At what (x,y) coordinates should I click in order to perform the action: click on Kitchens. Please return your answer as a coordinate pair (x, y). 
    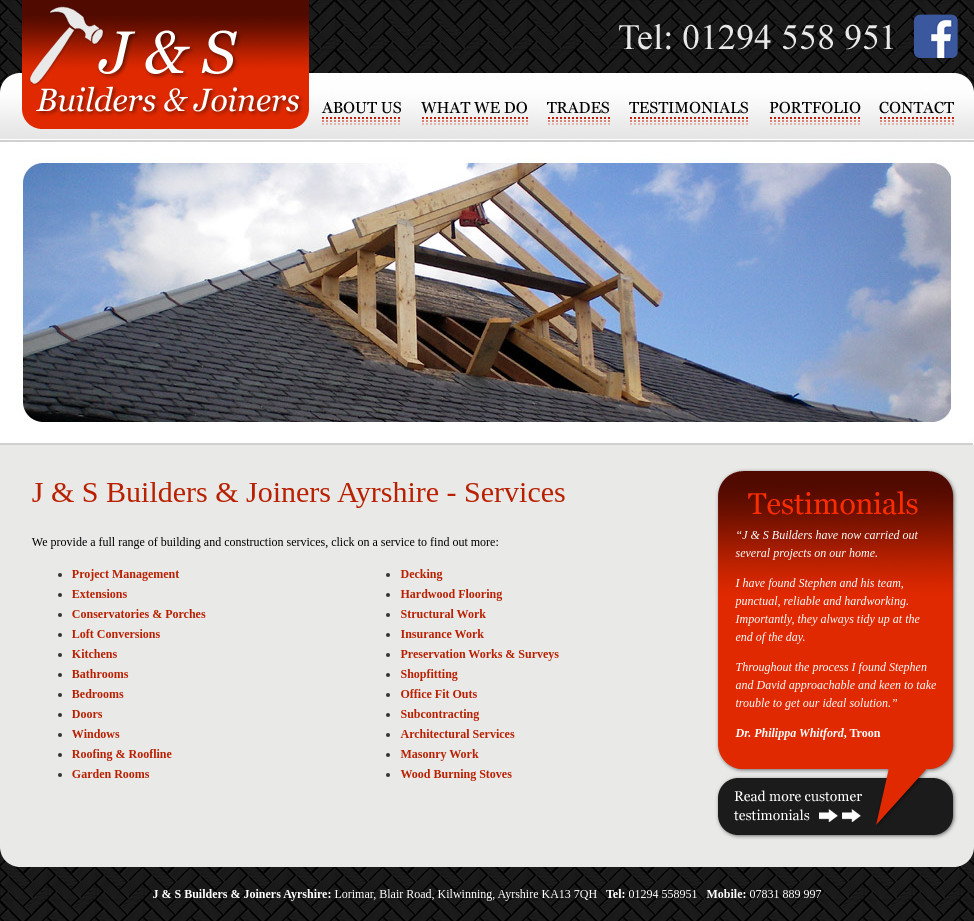
    Looking at the image, I should click on (94, 654).